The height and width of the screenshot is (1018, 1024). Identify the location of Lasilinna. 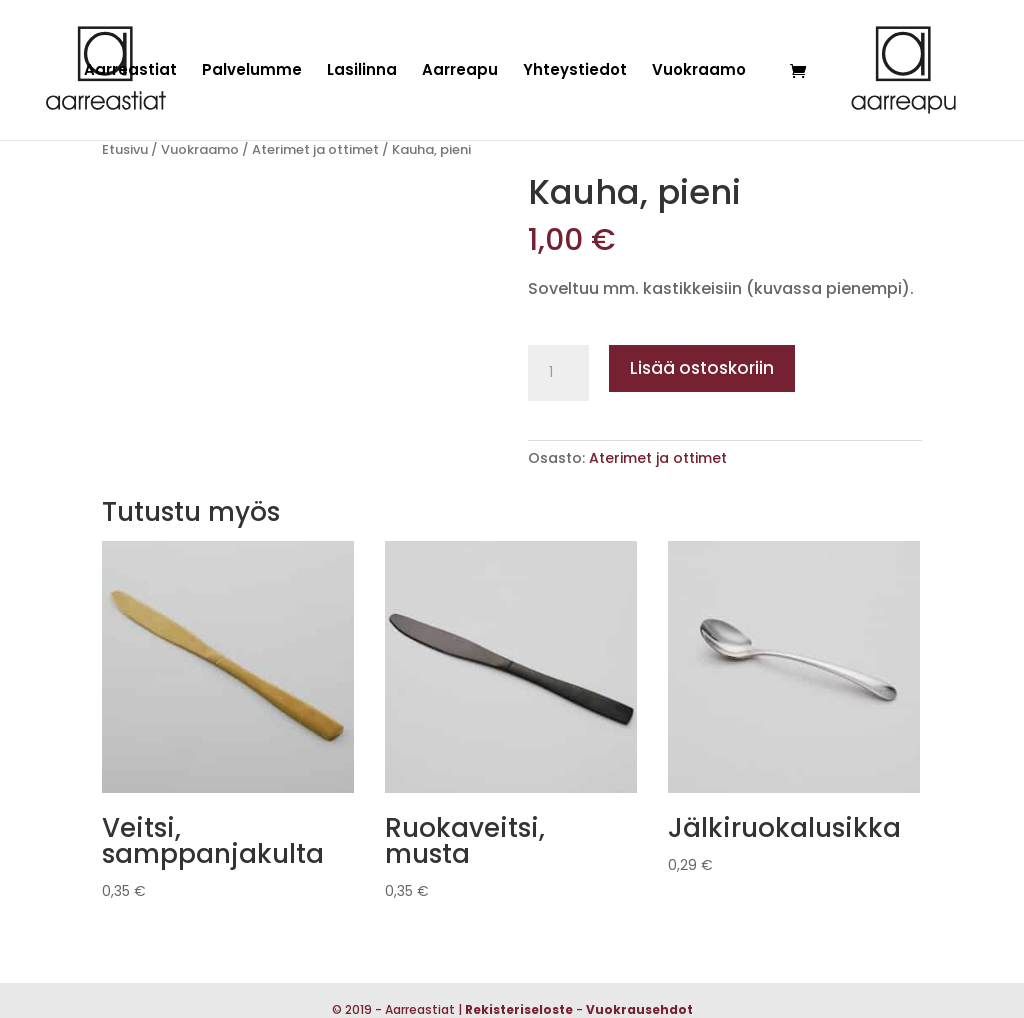
(362, 71).